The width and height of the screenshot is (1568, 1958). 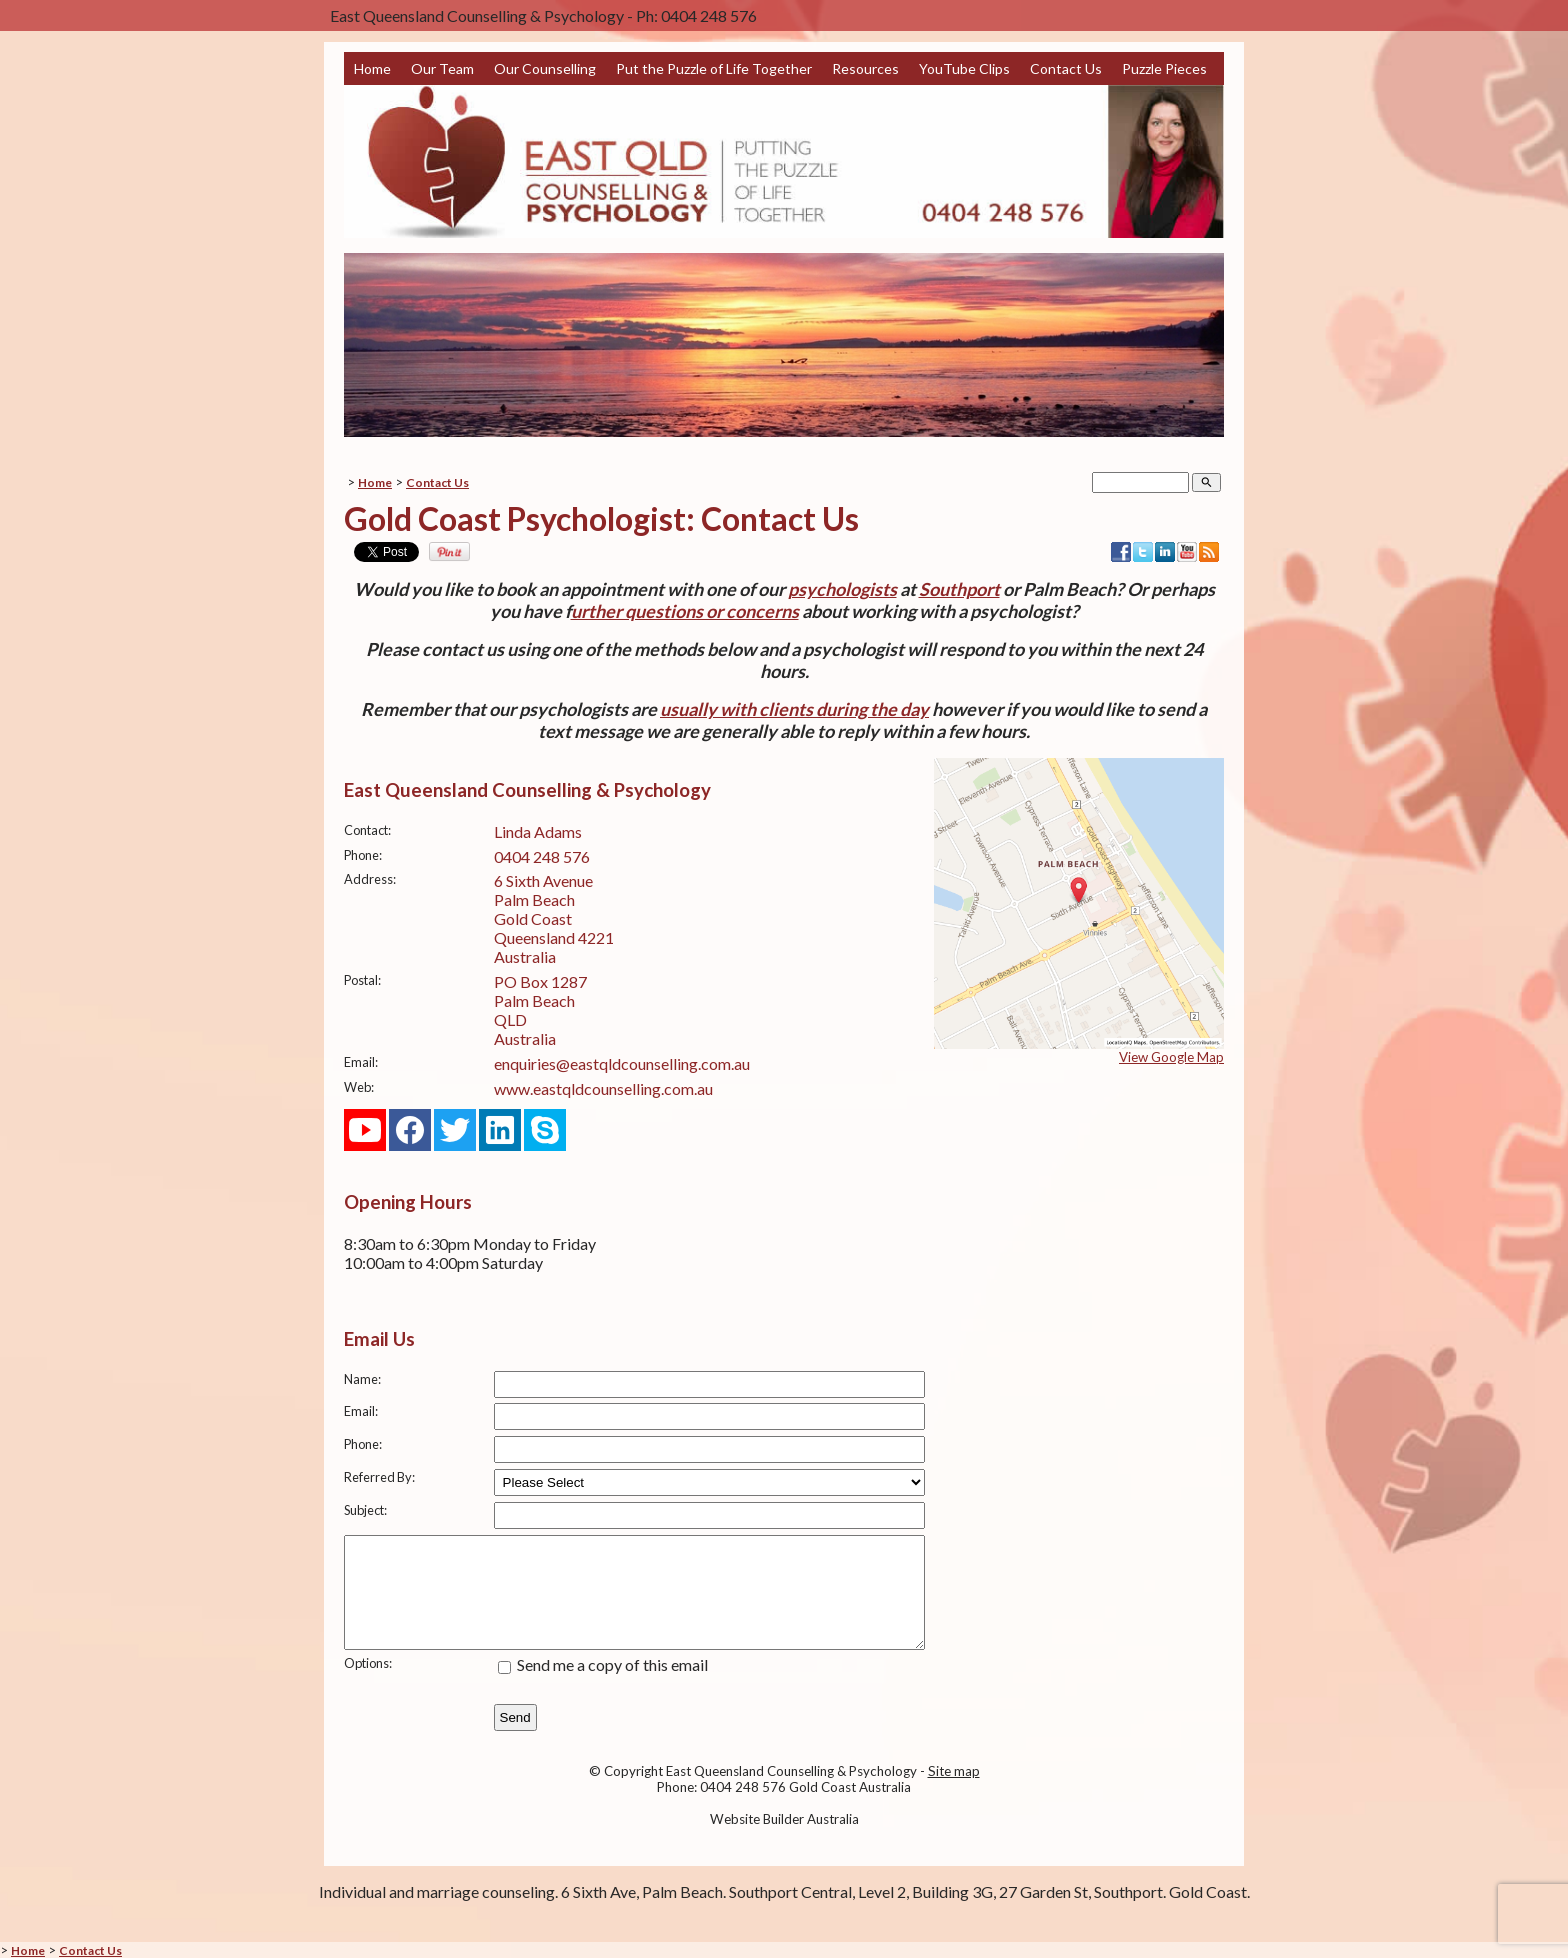 I want to click on Email:, so click(x=361, y=1062).